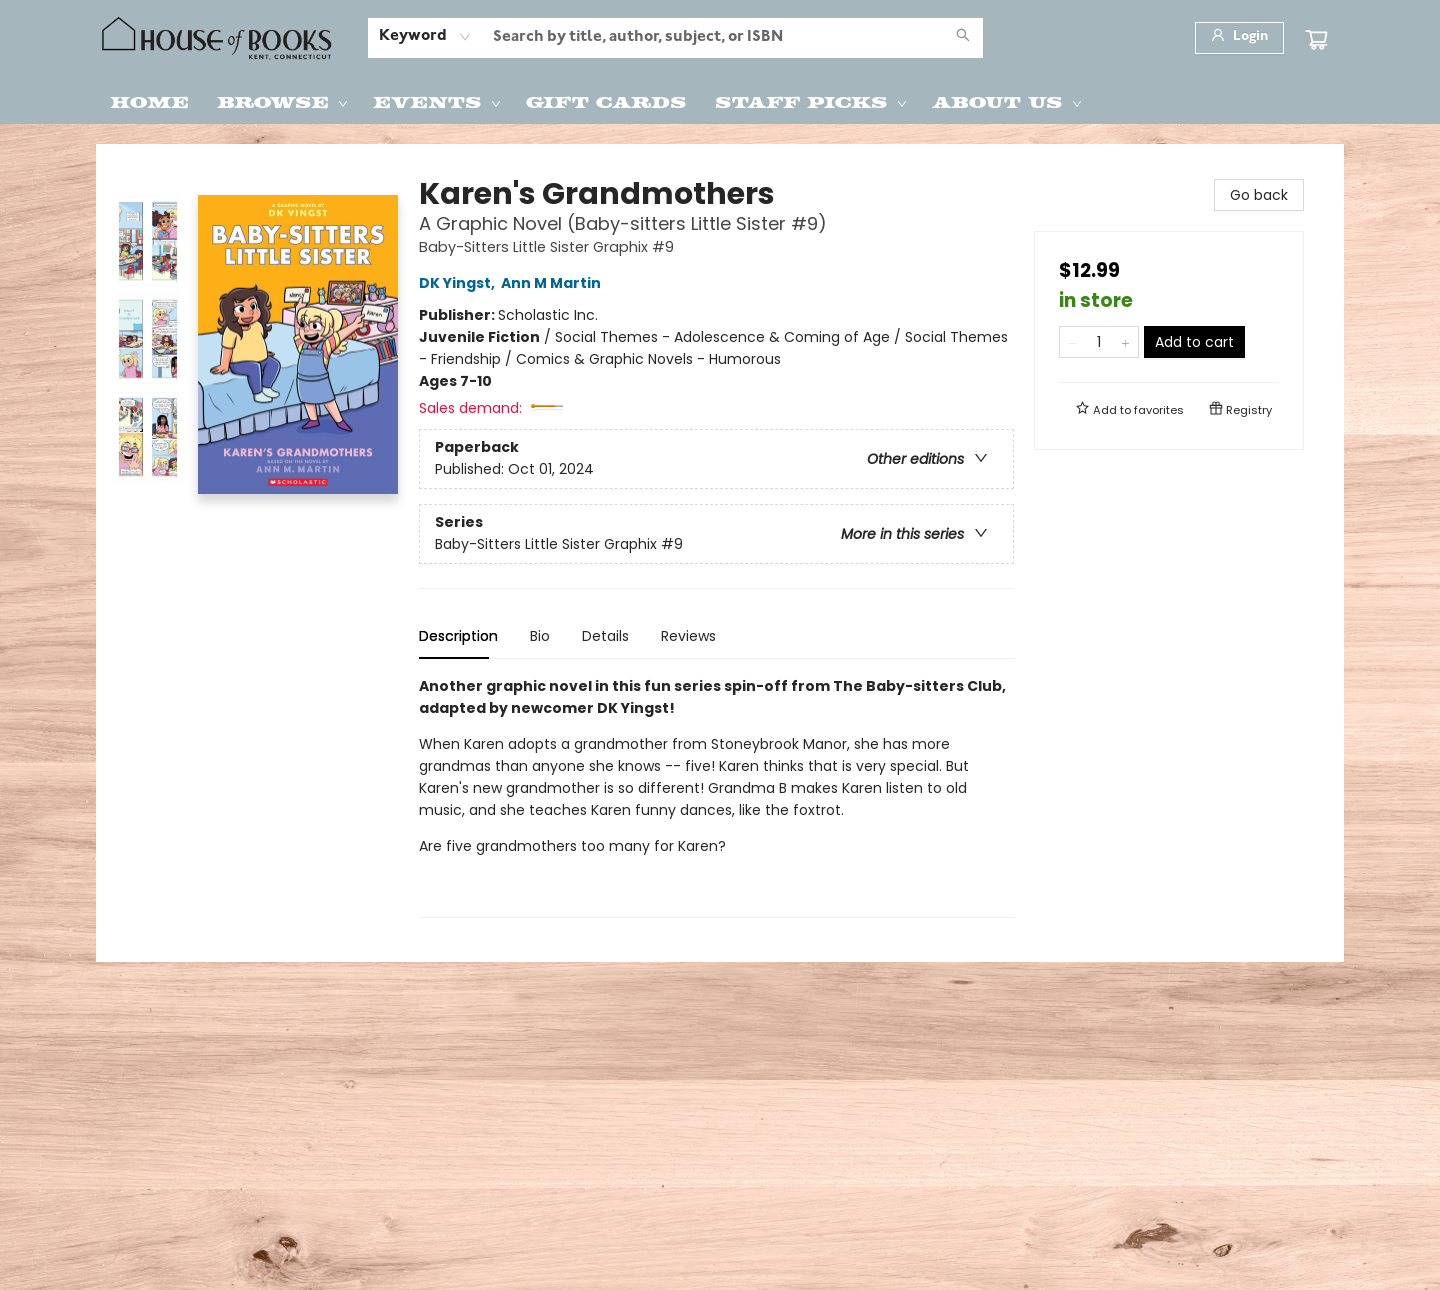  What do you see at coordinates (540, 636) in the screenshot?
I see `Bio [tab]` at bounding box center [540, 636].